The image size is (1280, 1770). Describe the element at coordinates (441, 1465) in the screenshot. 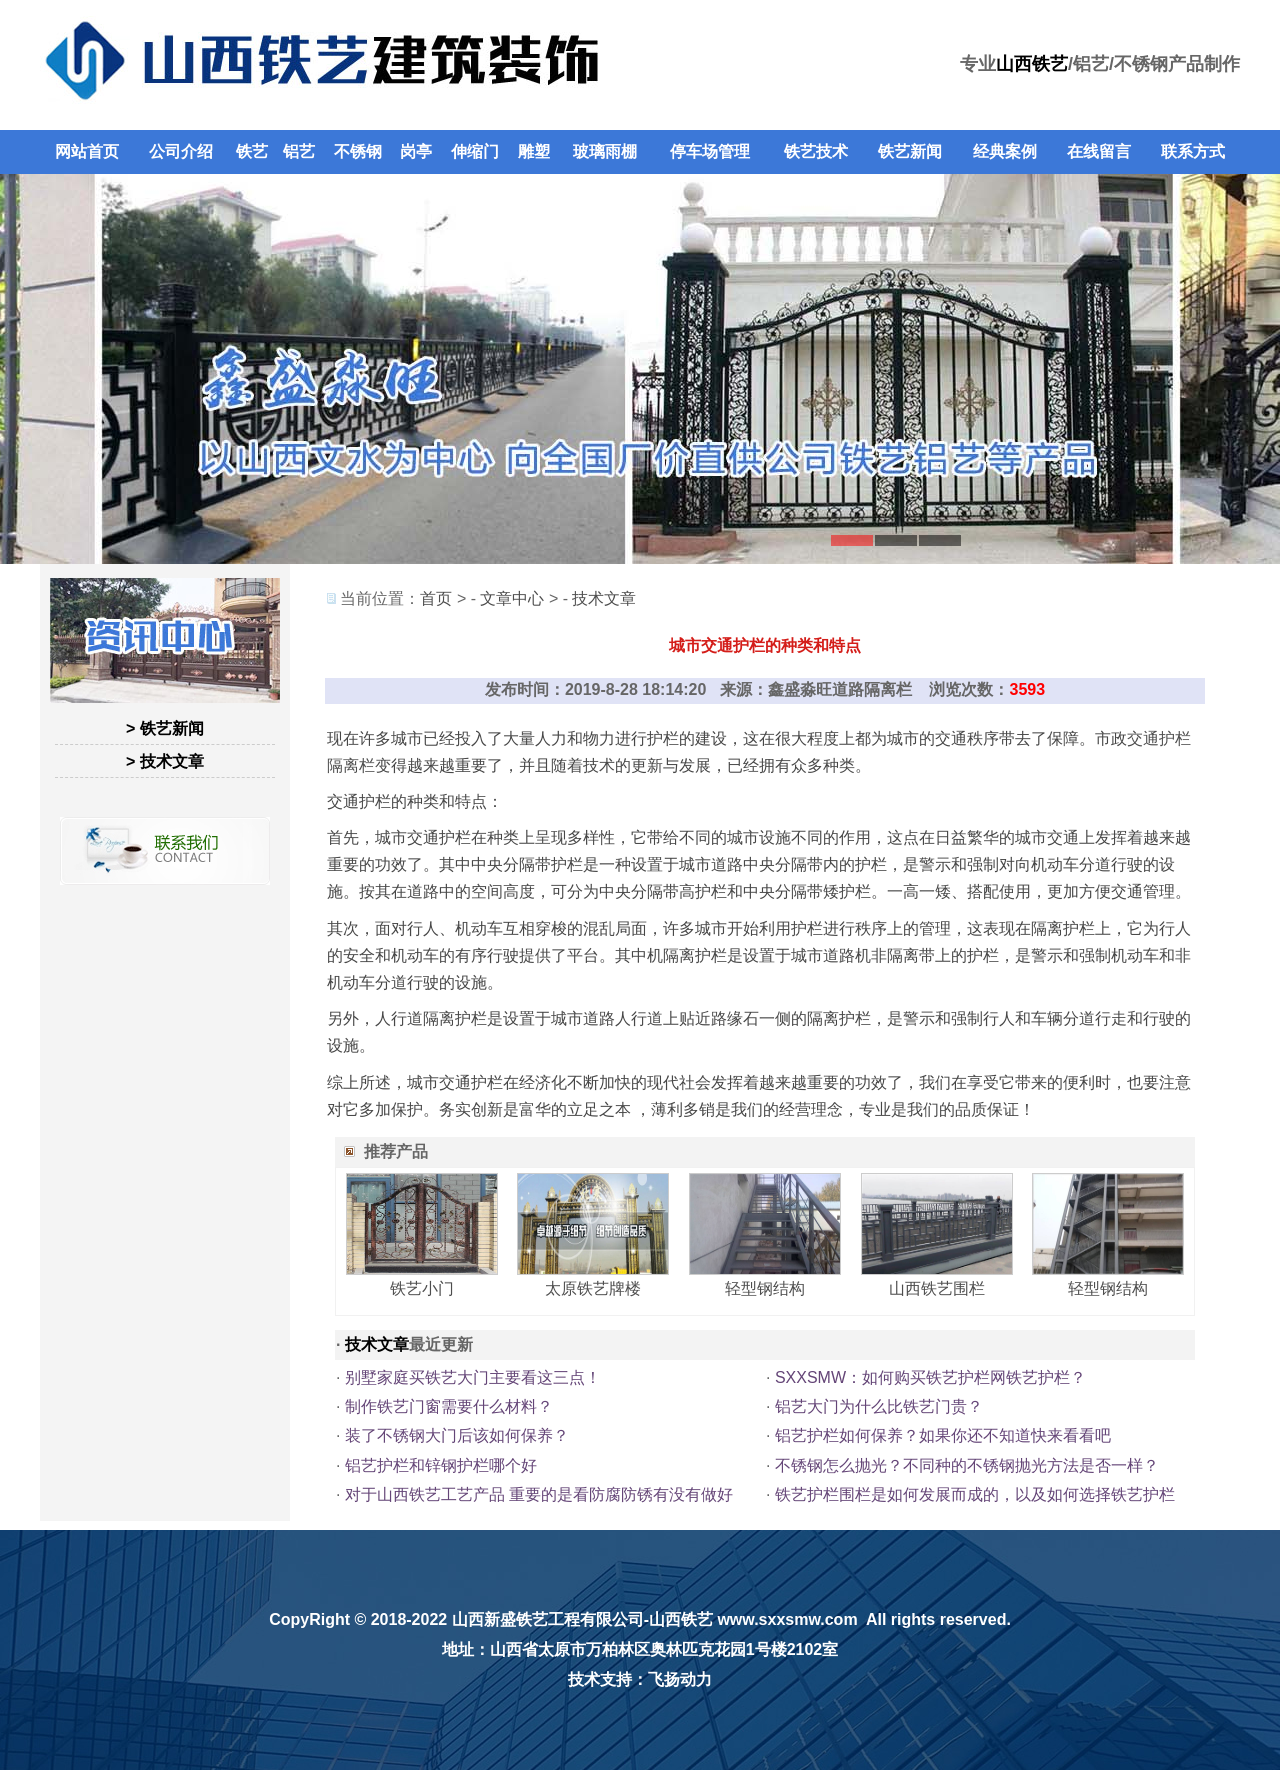

I see `铝艺护栏和锌钢护栏哪个好` at that location.